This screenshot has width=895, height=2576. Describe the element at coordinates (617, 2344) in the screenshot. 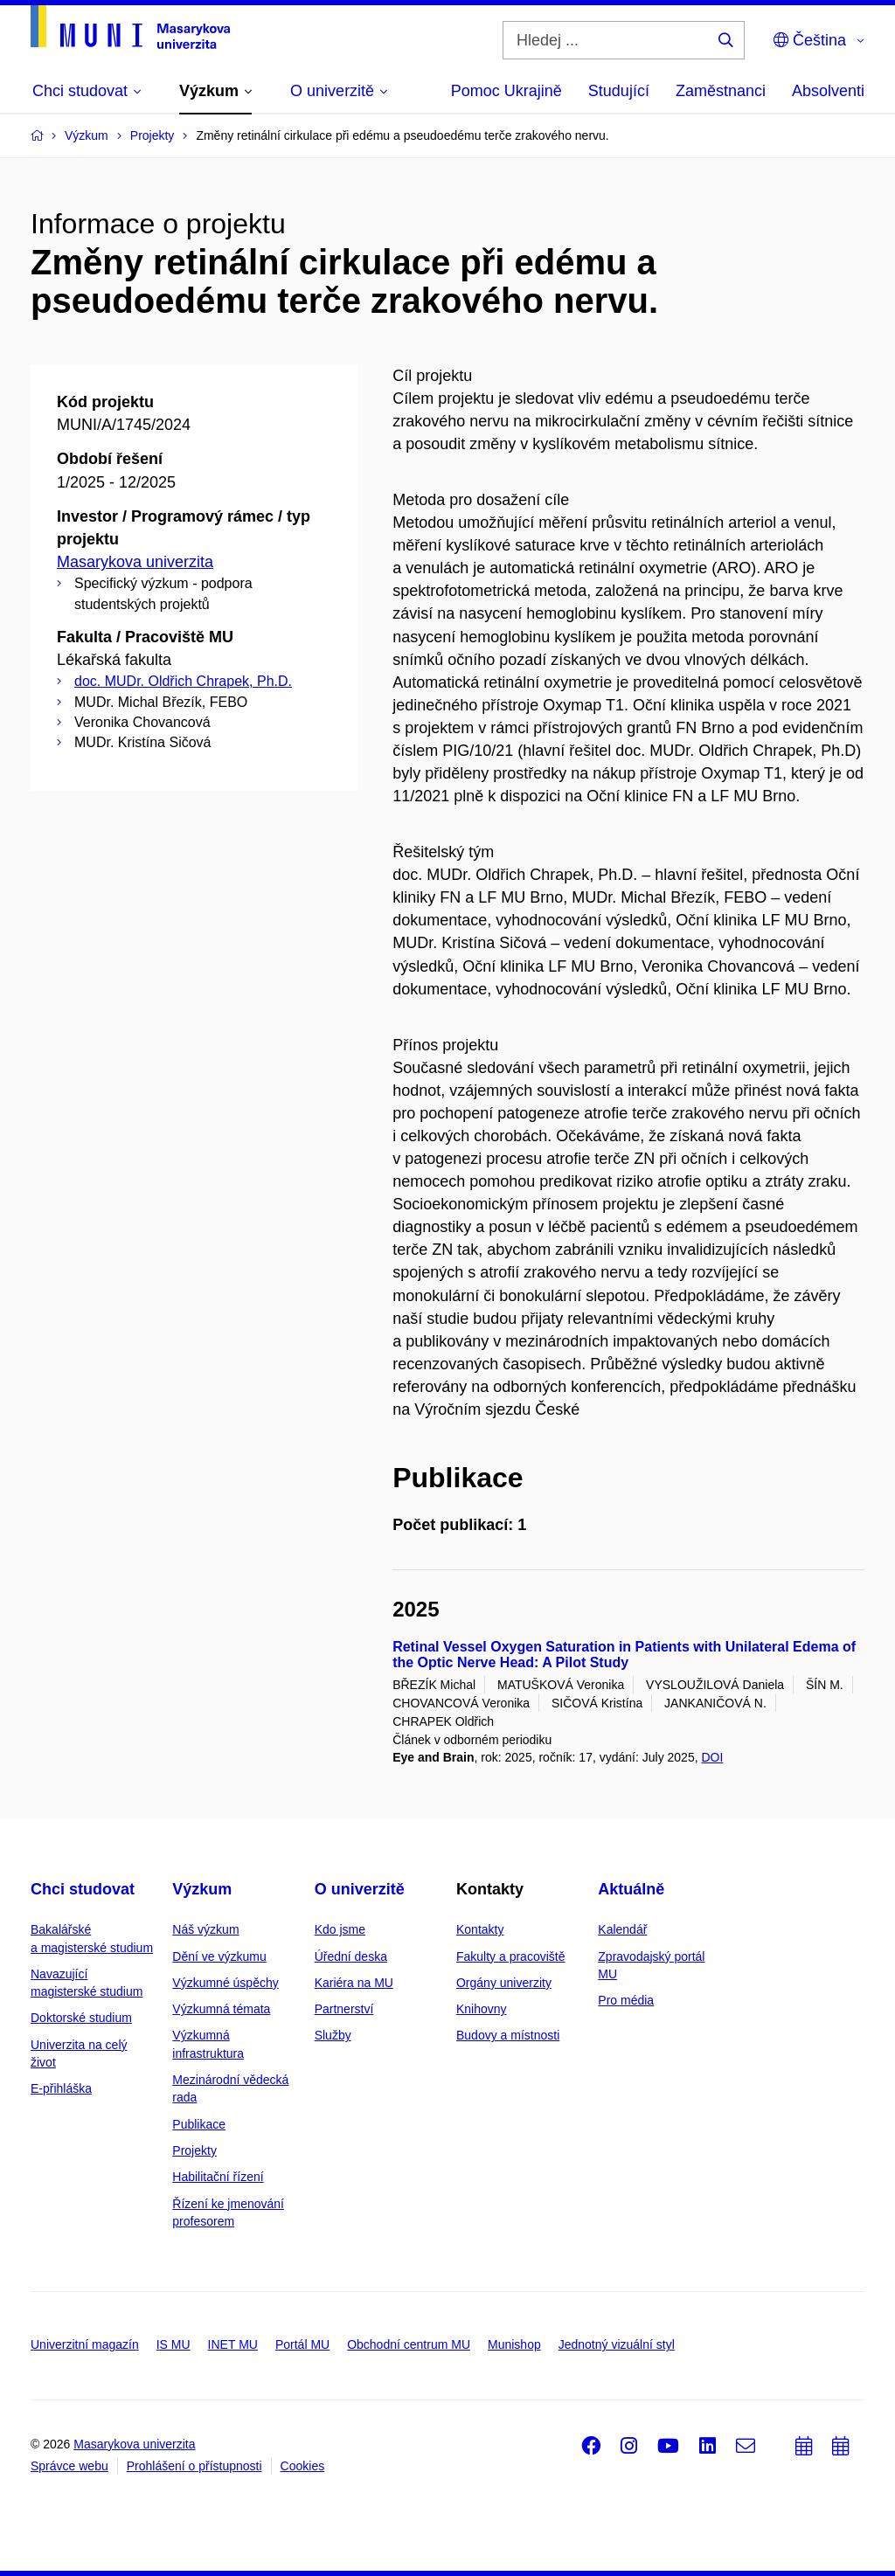

I see `Jednotný vizuální styl` at that location.